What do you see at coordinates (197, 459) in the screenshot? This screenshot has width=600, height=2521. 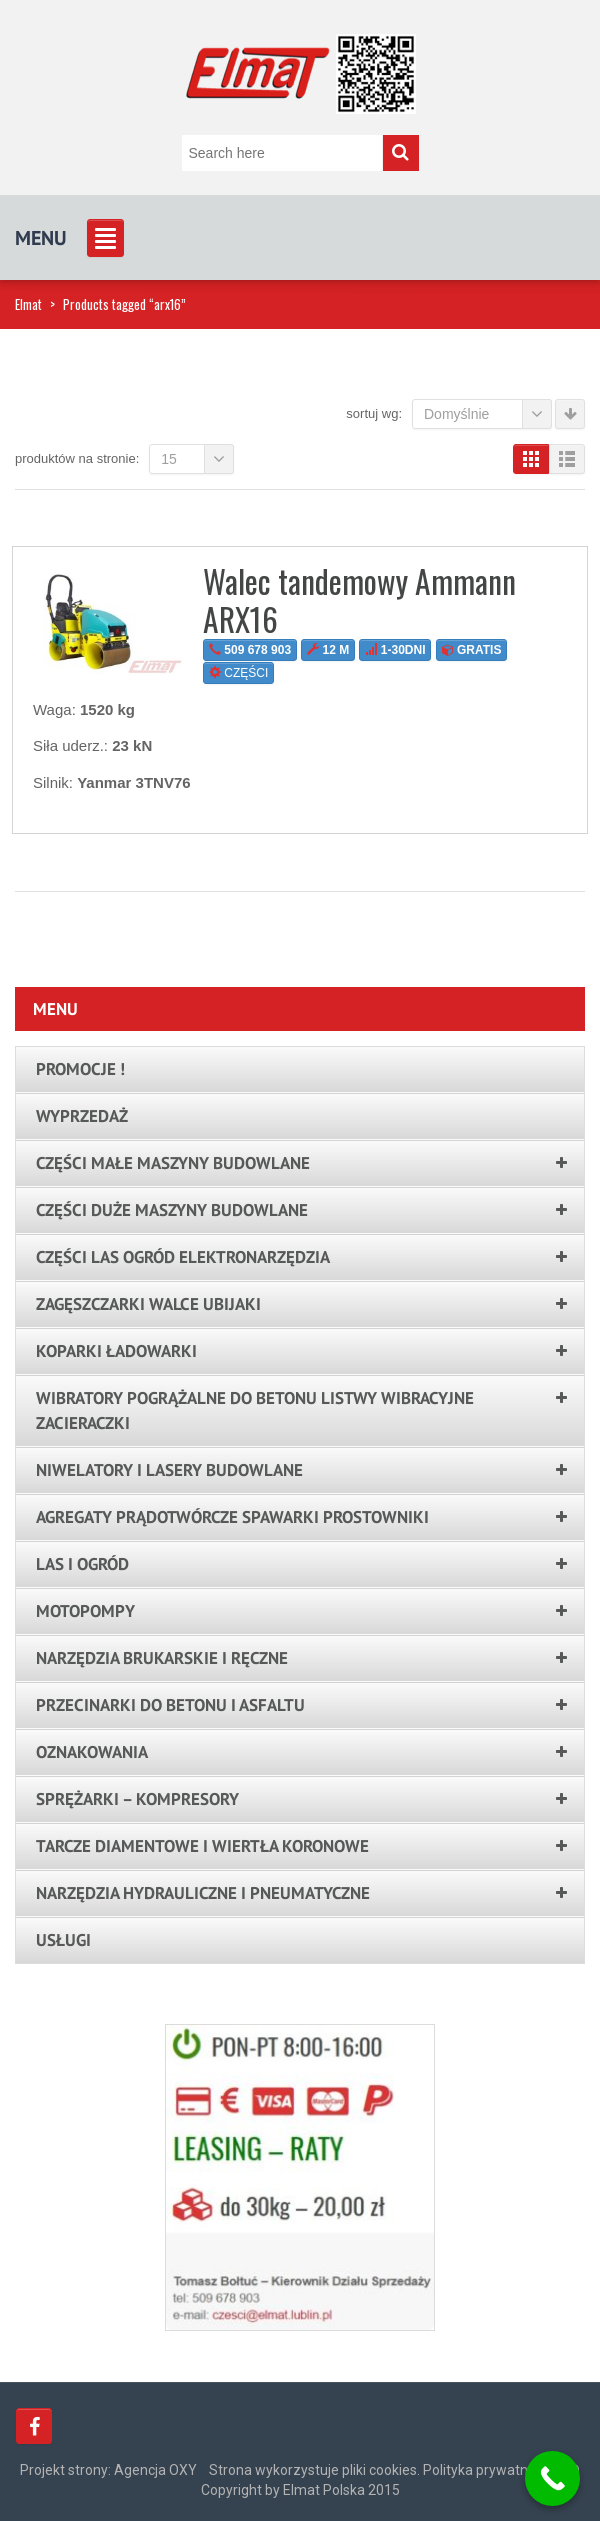 I see `15` at bounding box center [197, 459].